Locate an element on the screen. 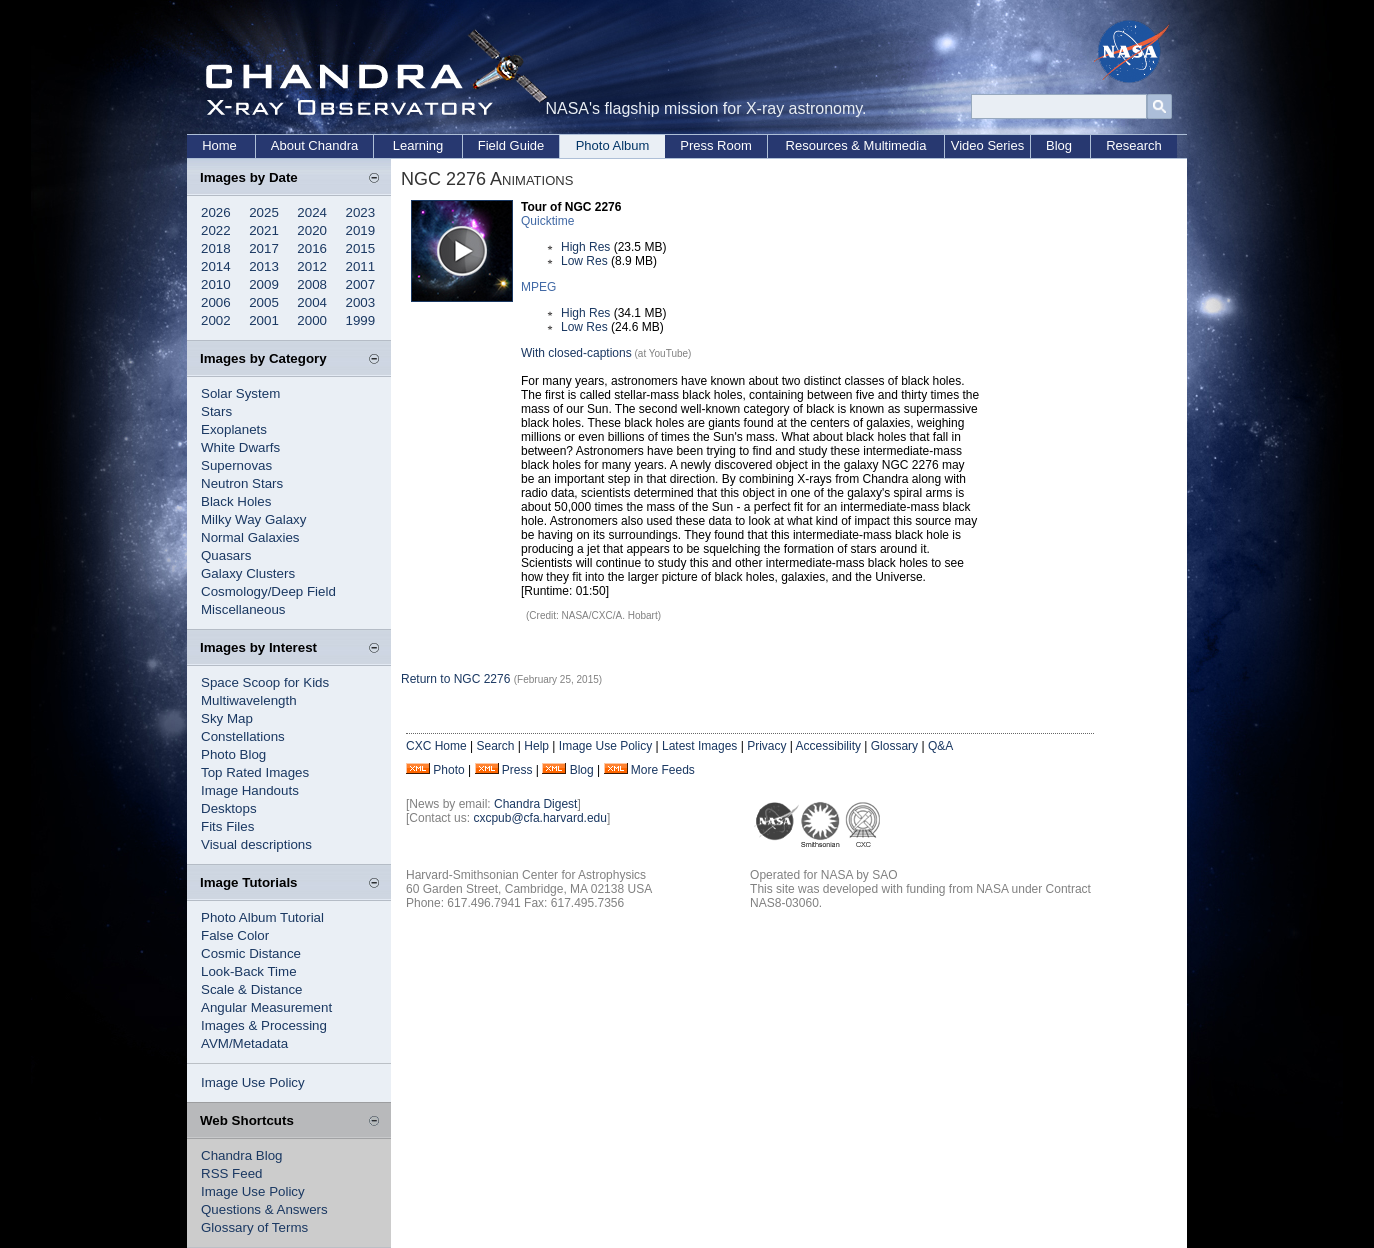 Image resolution: width=1374 pixels, height=1248 pixels. Angular Measurement is located at coordinates (266, 1007).